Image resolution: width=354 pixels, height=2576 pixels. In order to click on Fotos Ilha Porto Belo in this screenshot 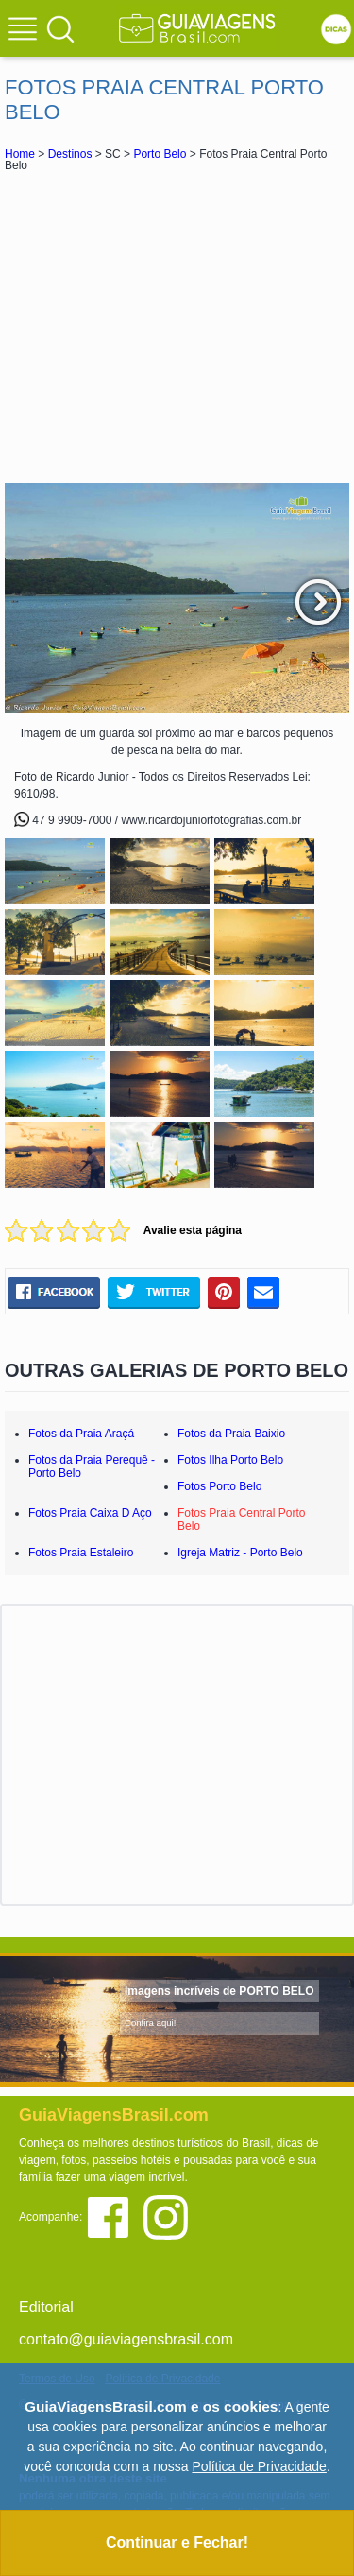, I will do `click(230, 1460)`.